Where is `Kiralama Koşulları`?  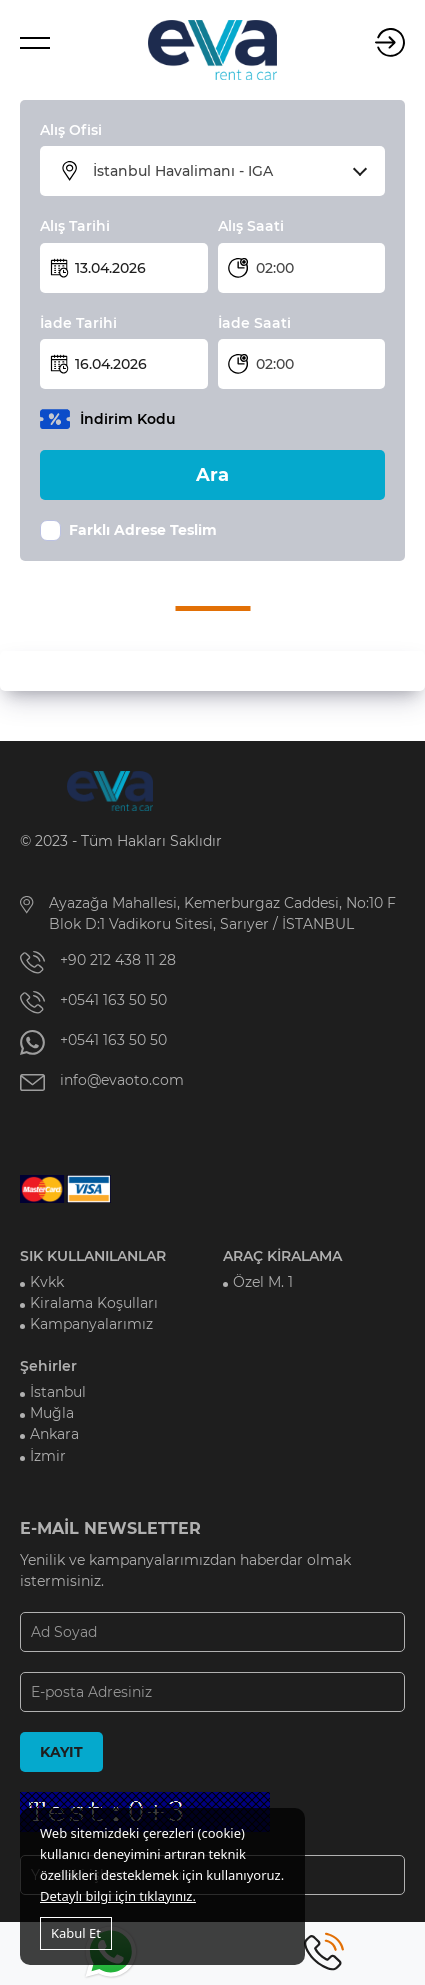
Kiralama Koşulları is located at coordinates (94, 1303).